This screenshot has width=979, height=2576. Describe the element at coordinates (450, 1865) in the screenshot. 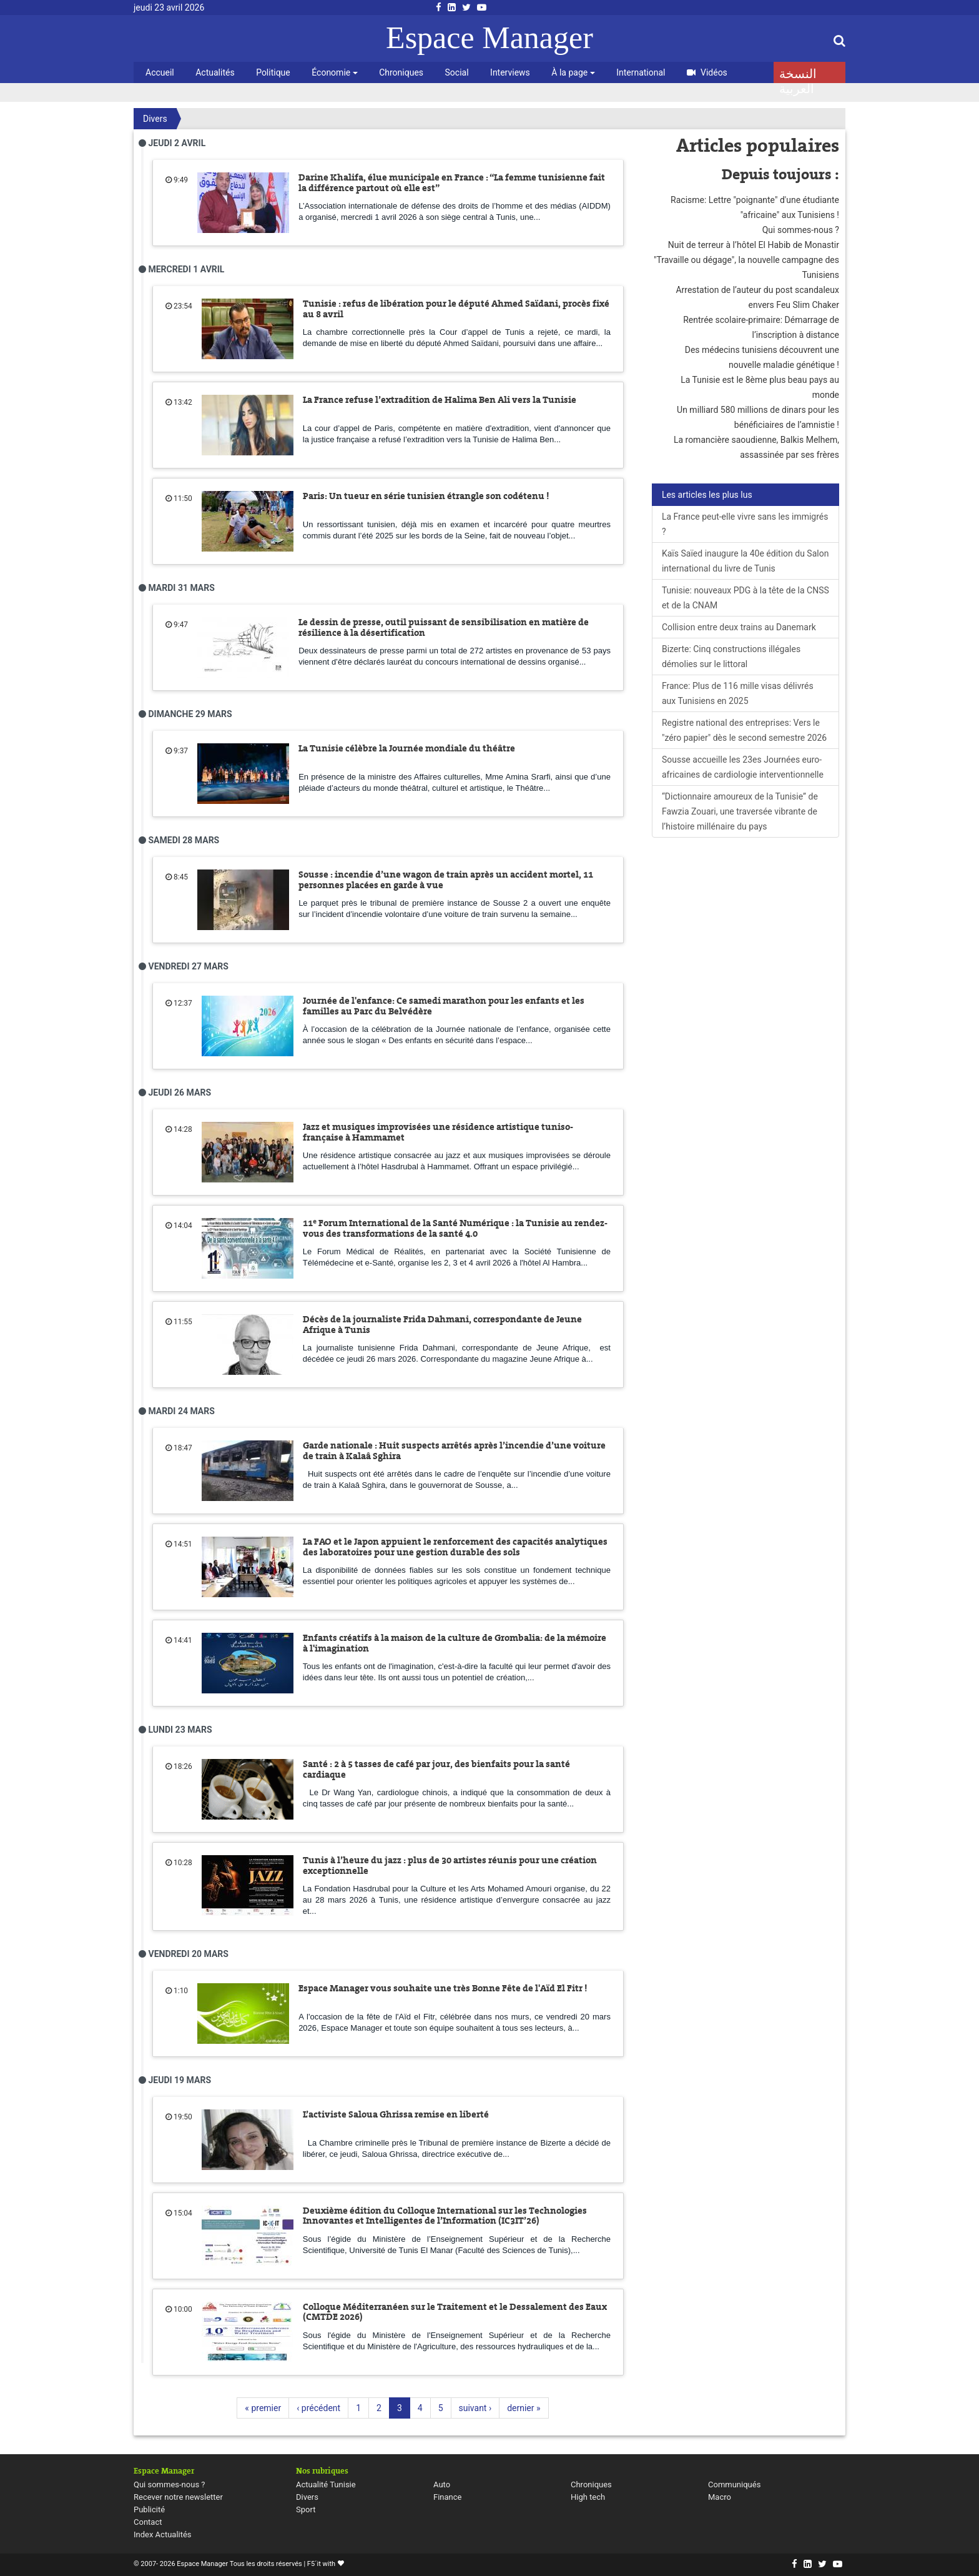

I see `Tunis à l’heure du jazz : plus de 30 artistes réunis pour une création exceptionnelle` at that location.